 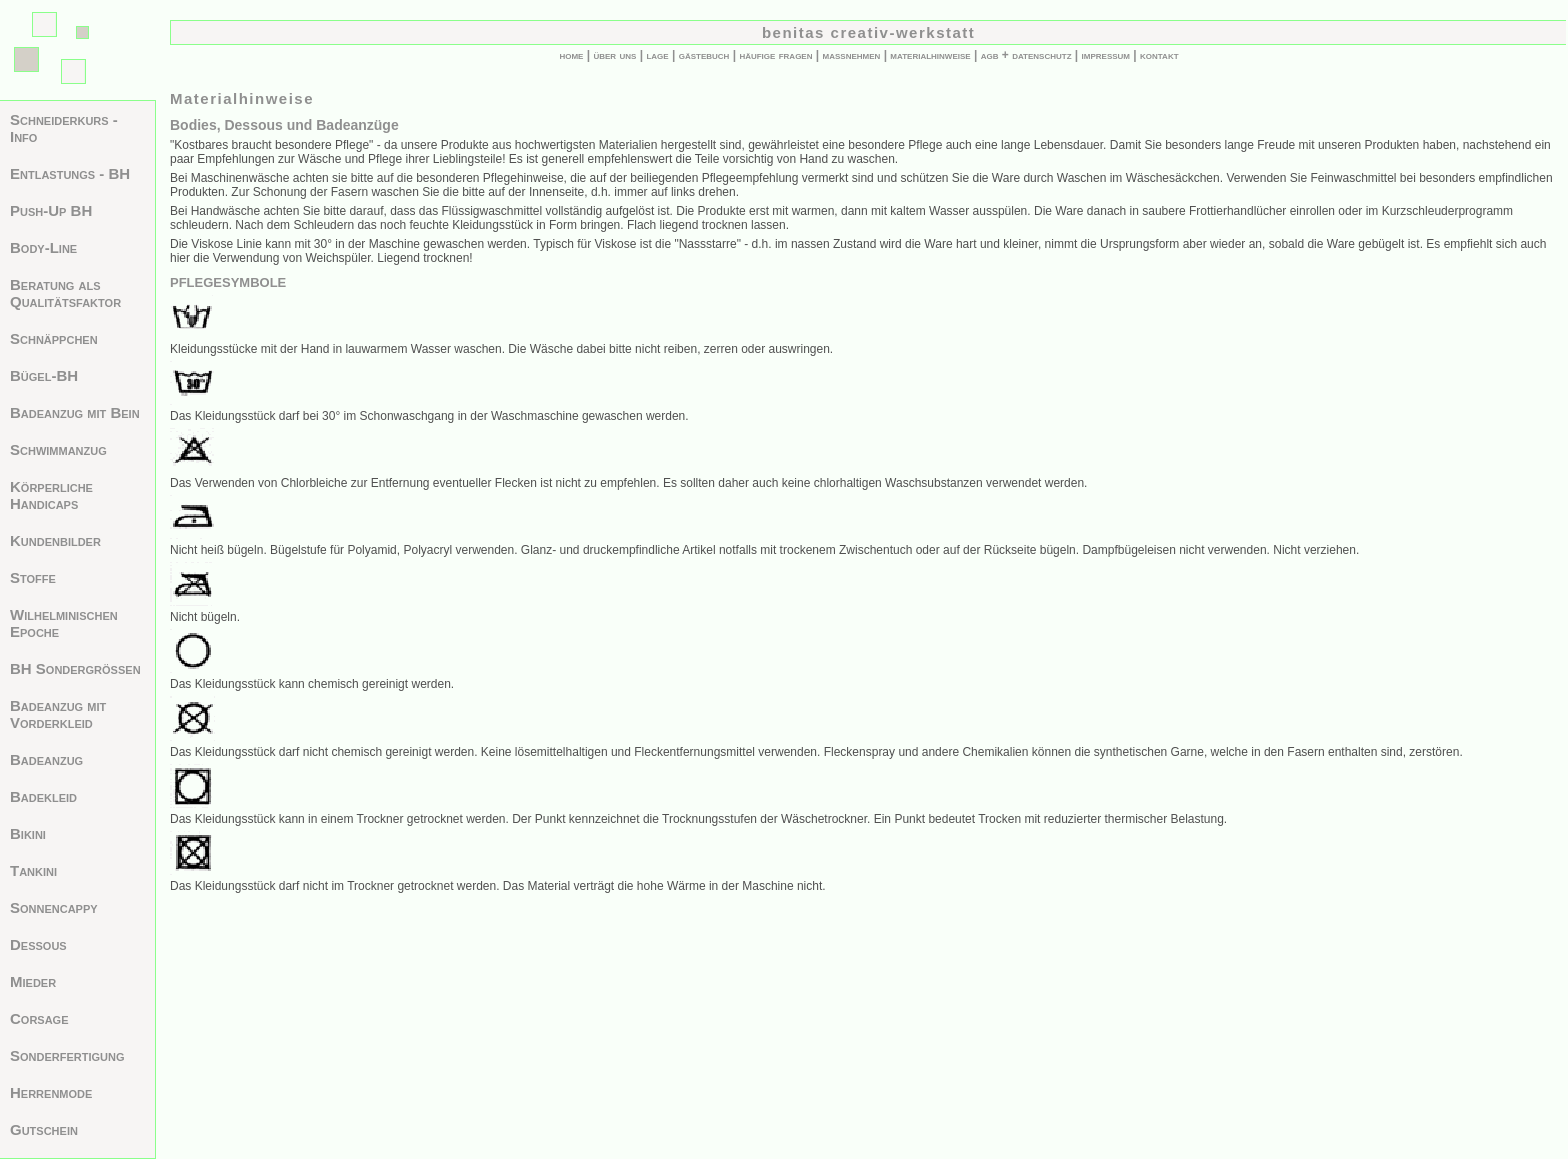 I want to click on über uns, so click(x=614, y=55).